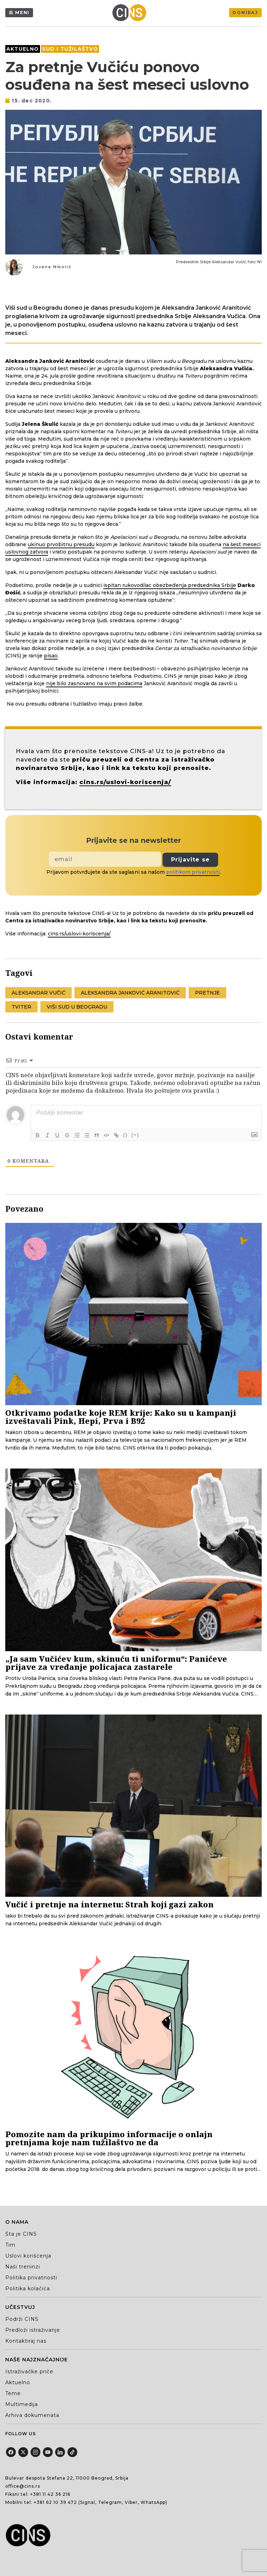 The image size is (267, 2576). I want to click on pretnje, so click(207, 993).